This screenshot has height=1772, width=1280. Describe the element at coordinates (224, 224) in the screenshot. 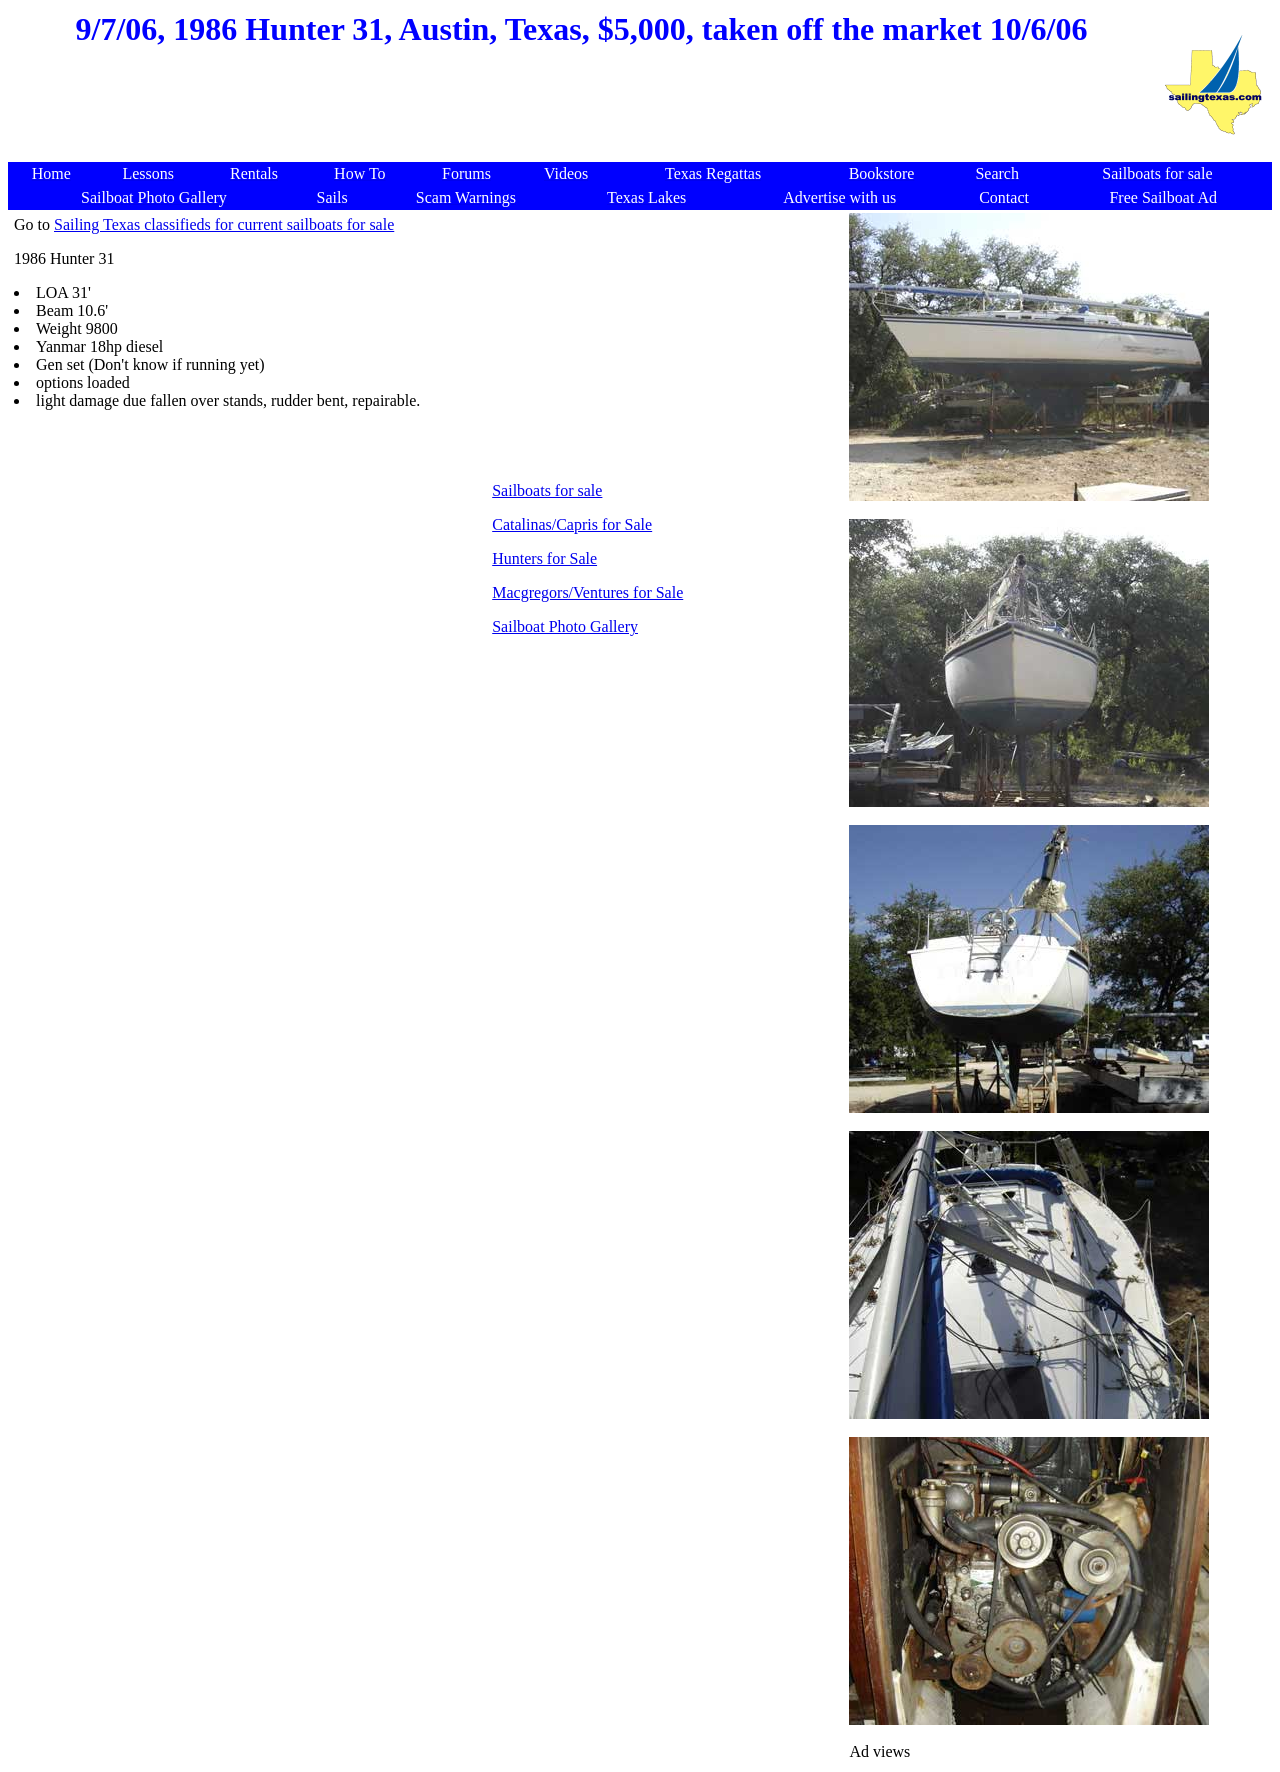

I see `Sailing Texas classifieds for current sailboats for sale` at that location.